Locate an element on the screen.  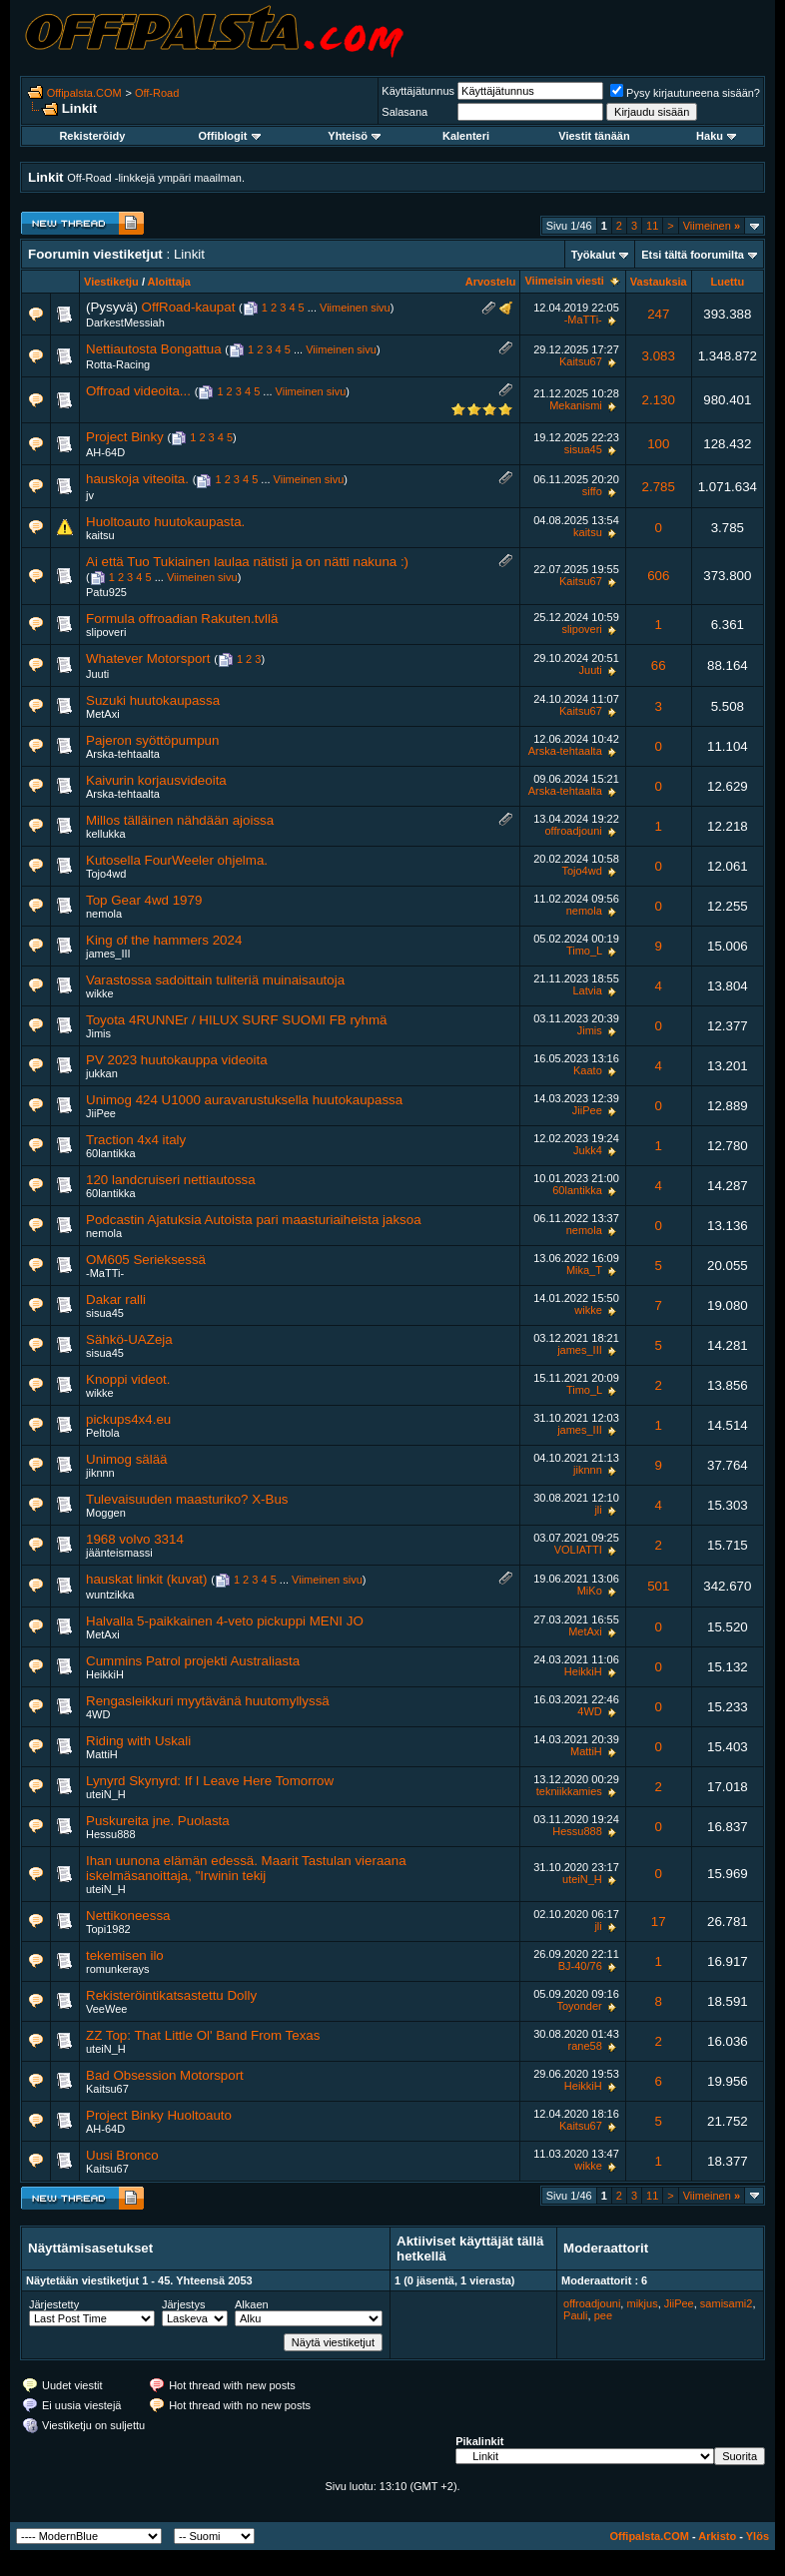
kellukka is located at coordinates (106, 834).